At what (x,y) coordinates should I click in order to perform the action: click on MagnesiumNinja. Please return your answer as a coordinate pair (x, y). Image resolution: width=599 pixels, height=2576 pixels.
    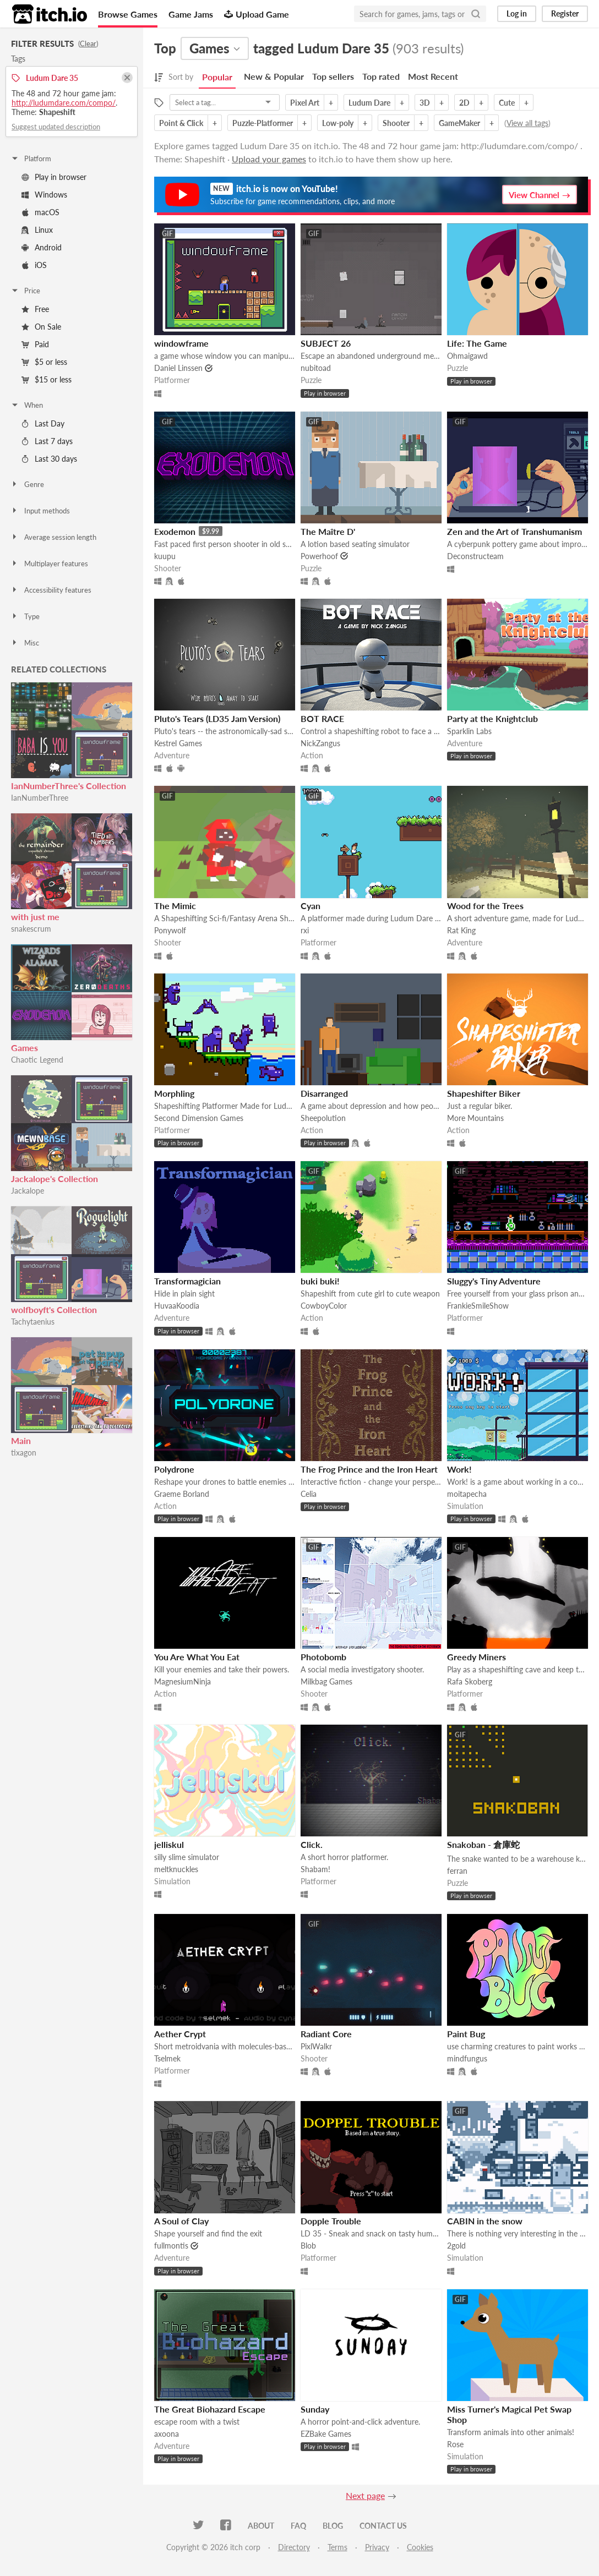
    Looking at the image, I should click on (182, 1681).